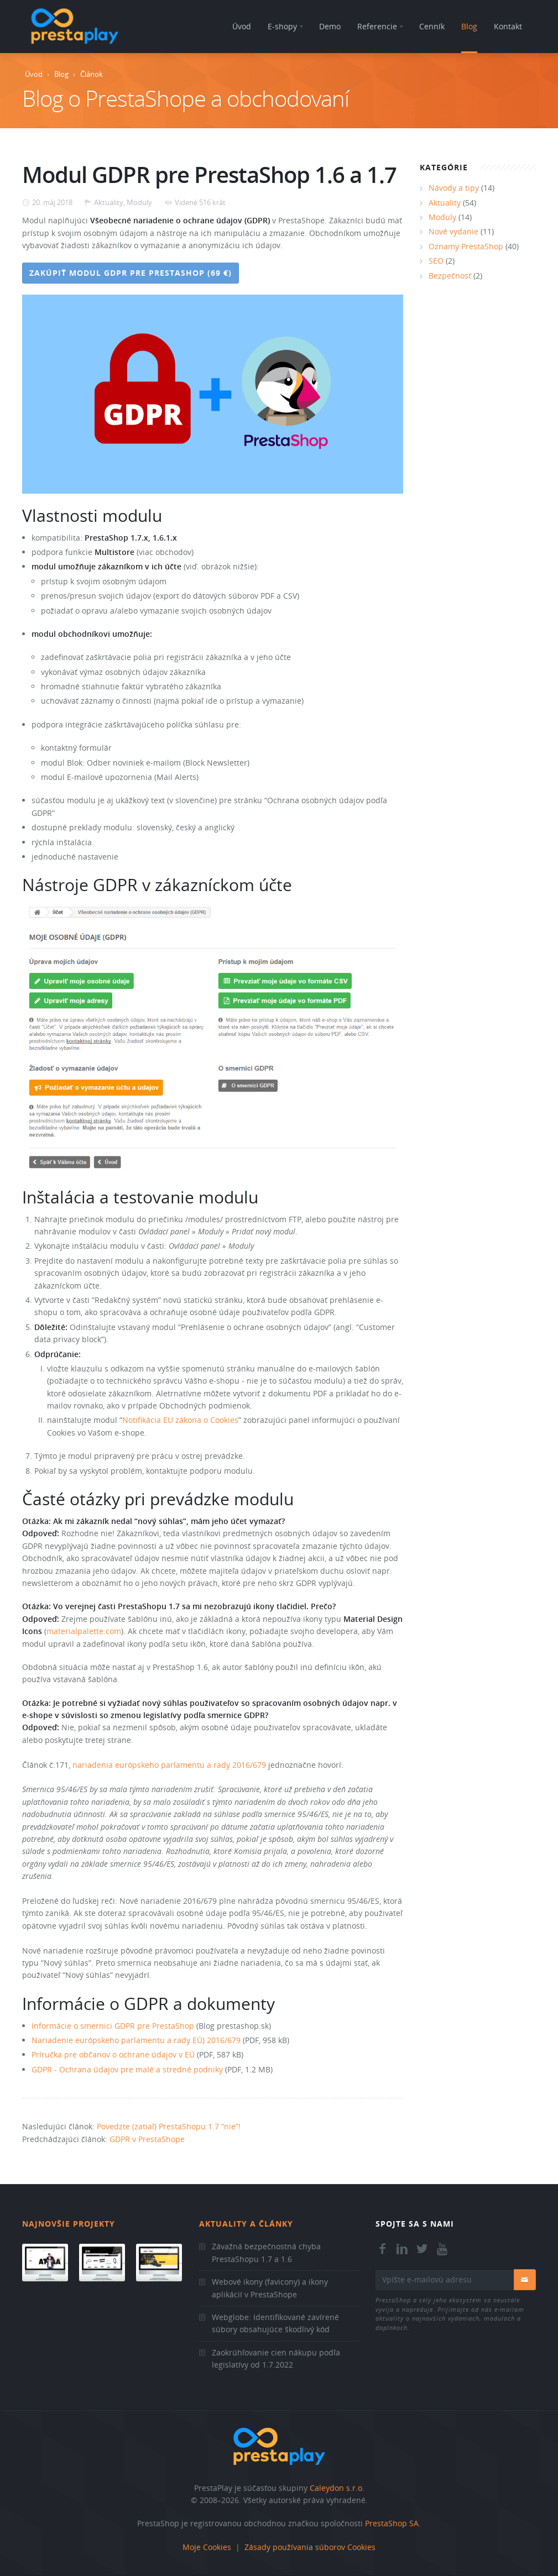  What do you see at coordinates (113, 2054) in the screenshot?
I see `Príručka pre občanov o ochrane údajov v EÚ` at bounding box center [113, 2054].